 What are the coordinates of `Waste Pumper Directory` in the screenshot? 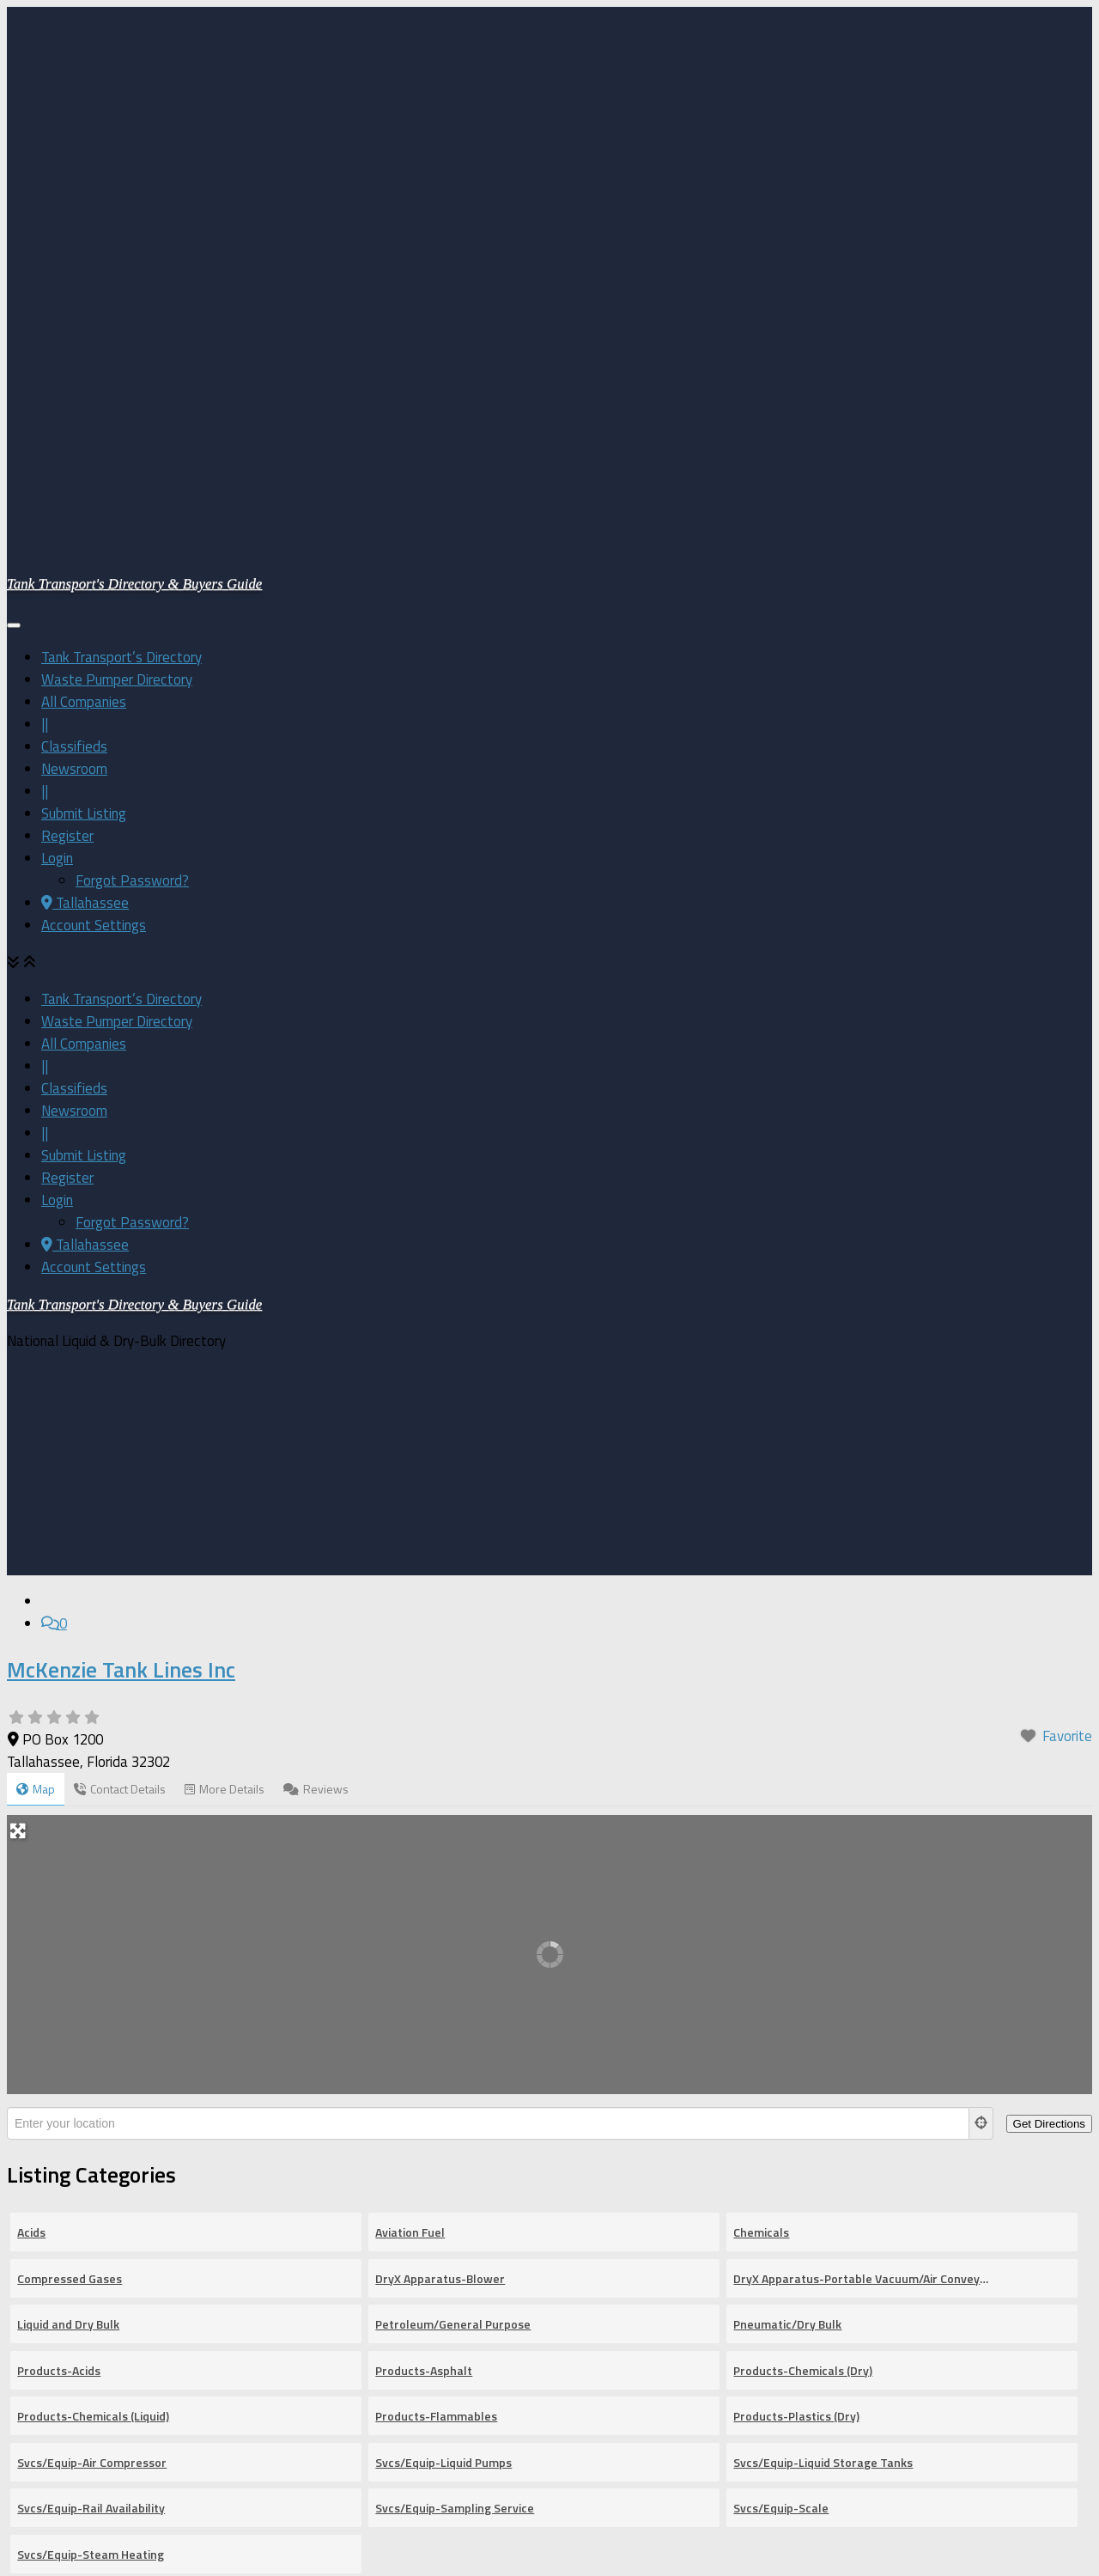 It's located at (116, 456).